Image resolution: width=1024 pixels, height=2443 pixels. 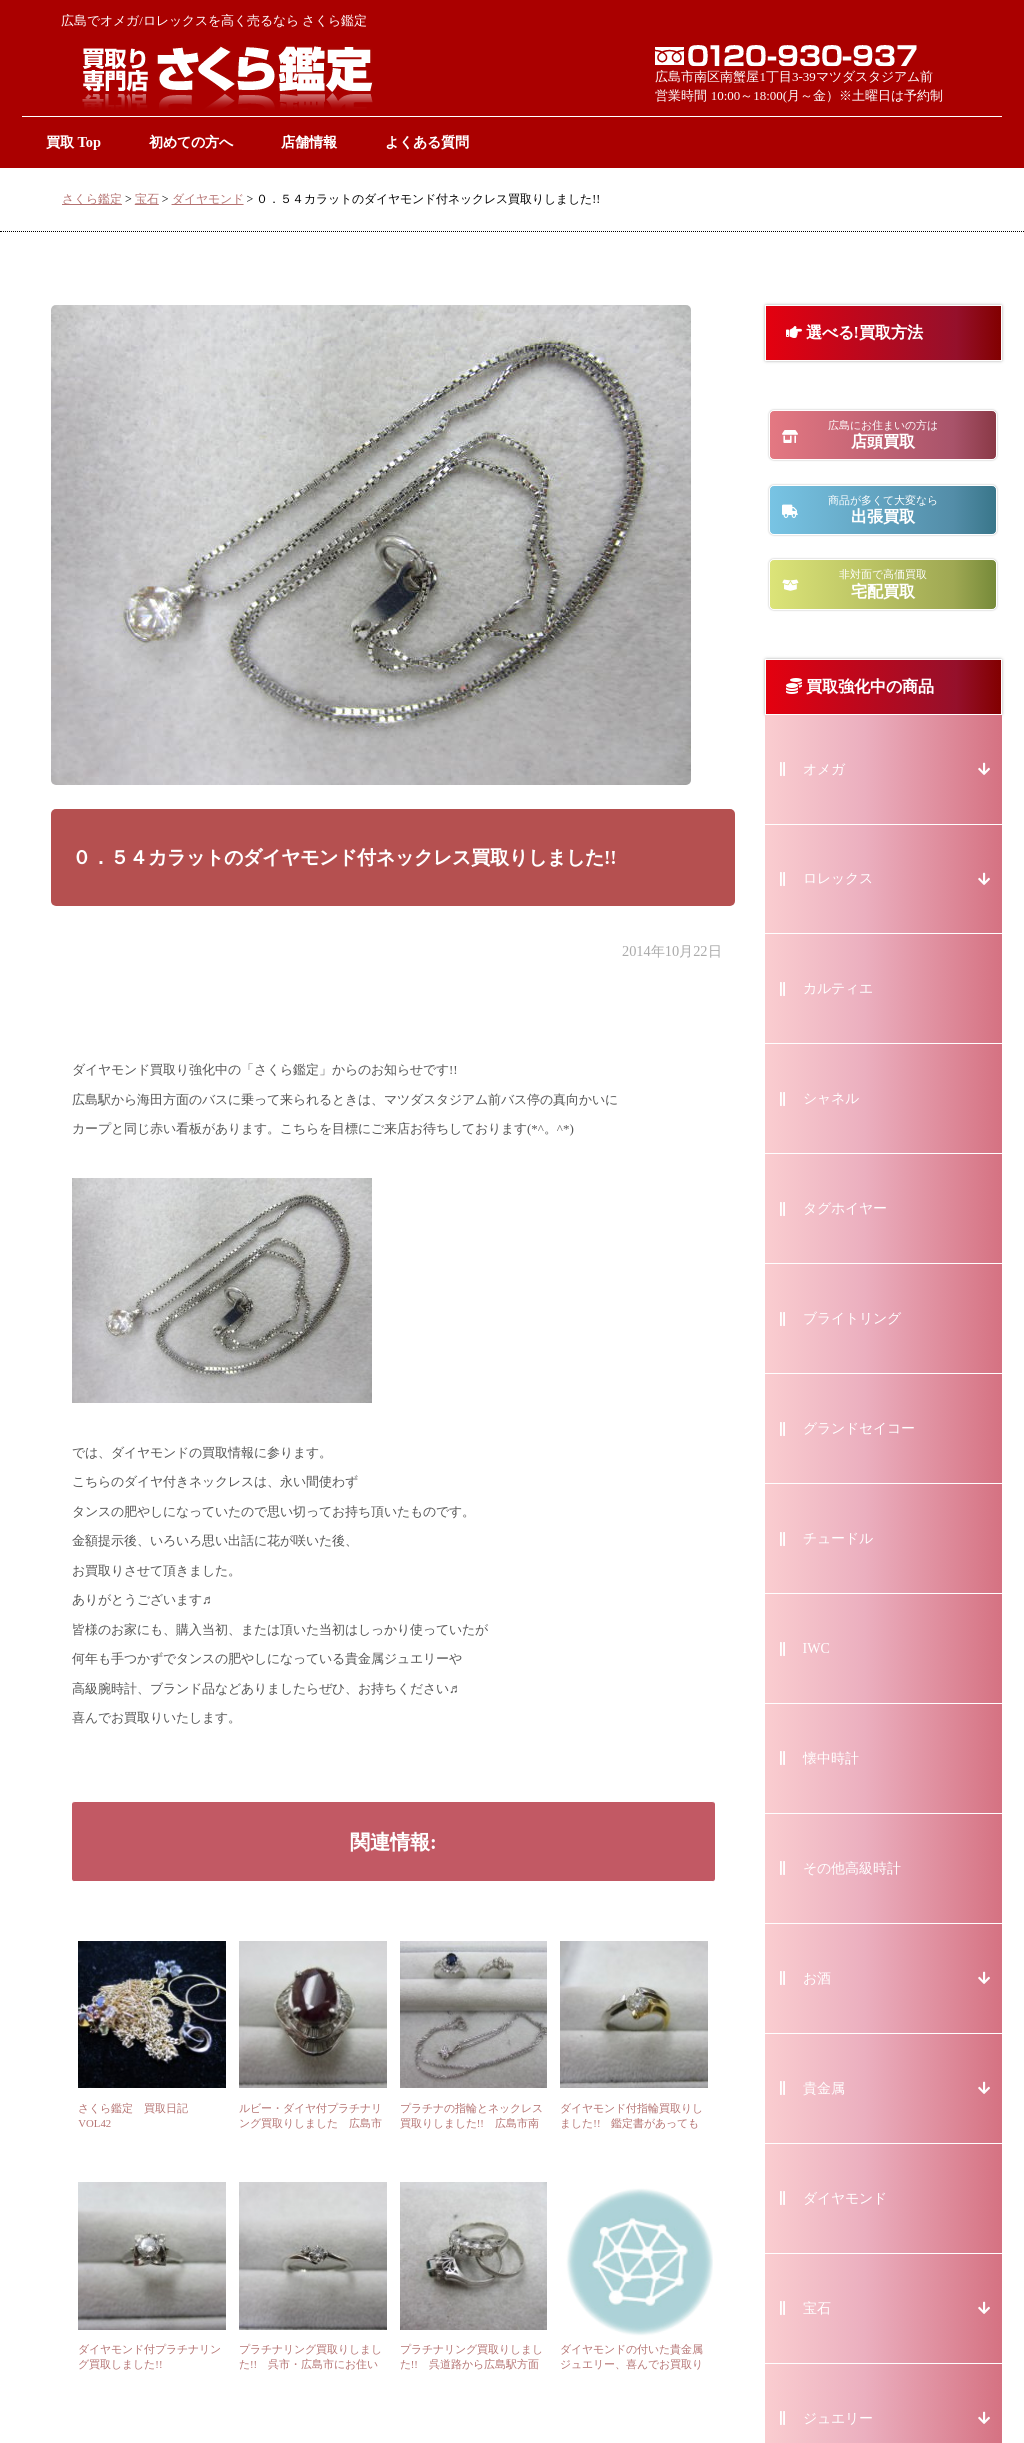 What do you see at coordinates (147, 199) in the screenshot?
I see `宝石` at bounding box center [147, 199].